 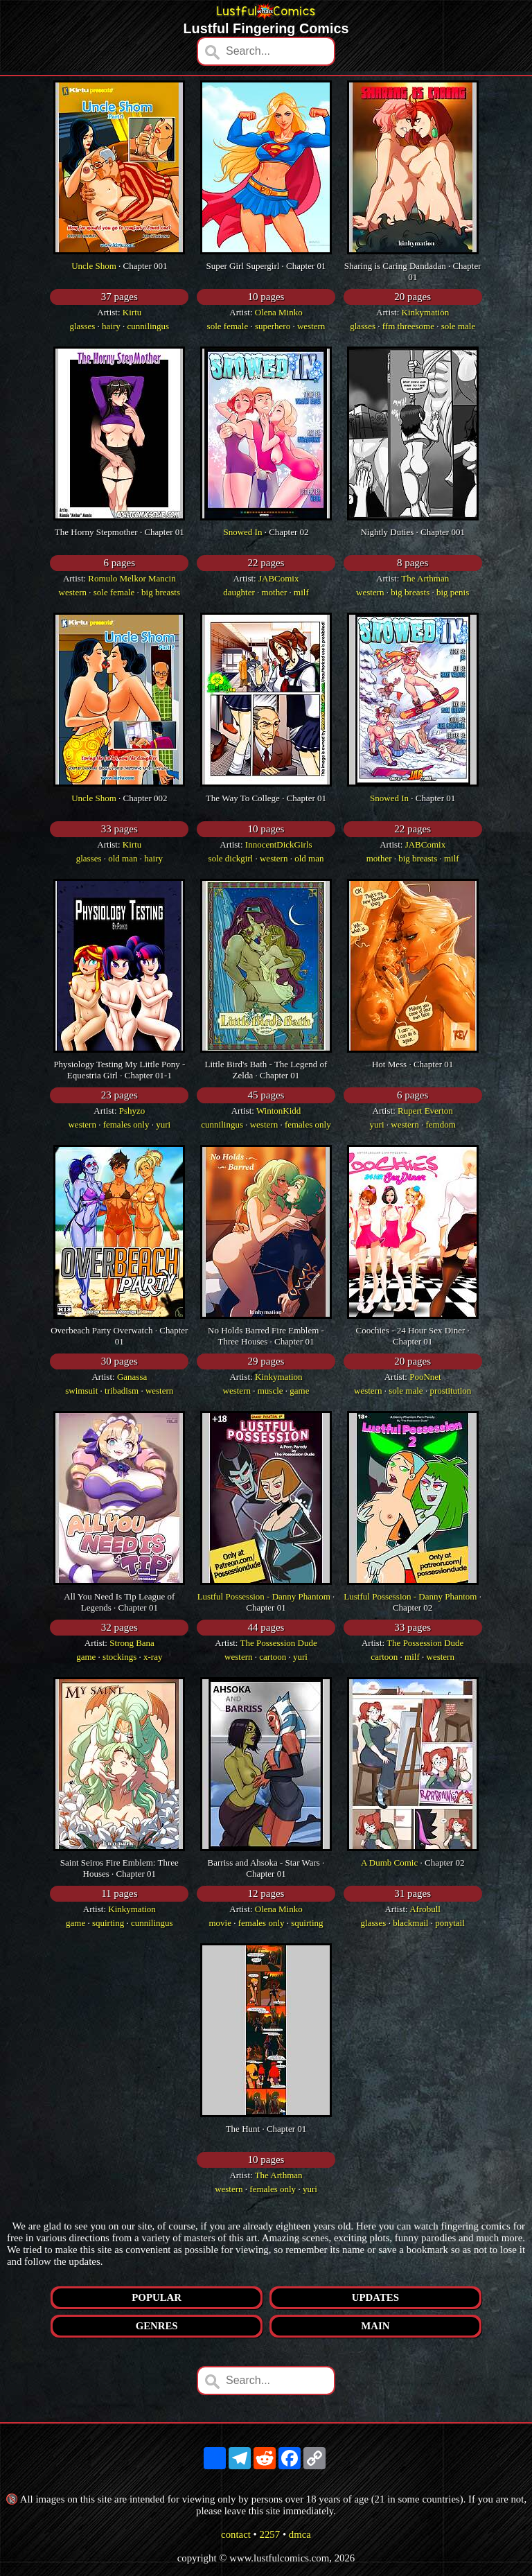 I want to click on 2257, so click(x=270, y=2534).